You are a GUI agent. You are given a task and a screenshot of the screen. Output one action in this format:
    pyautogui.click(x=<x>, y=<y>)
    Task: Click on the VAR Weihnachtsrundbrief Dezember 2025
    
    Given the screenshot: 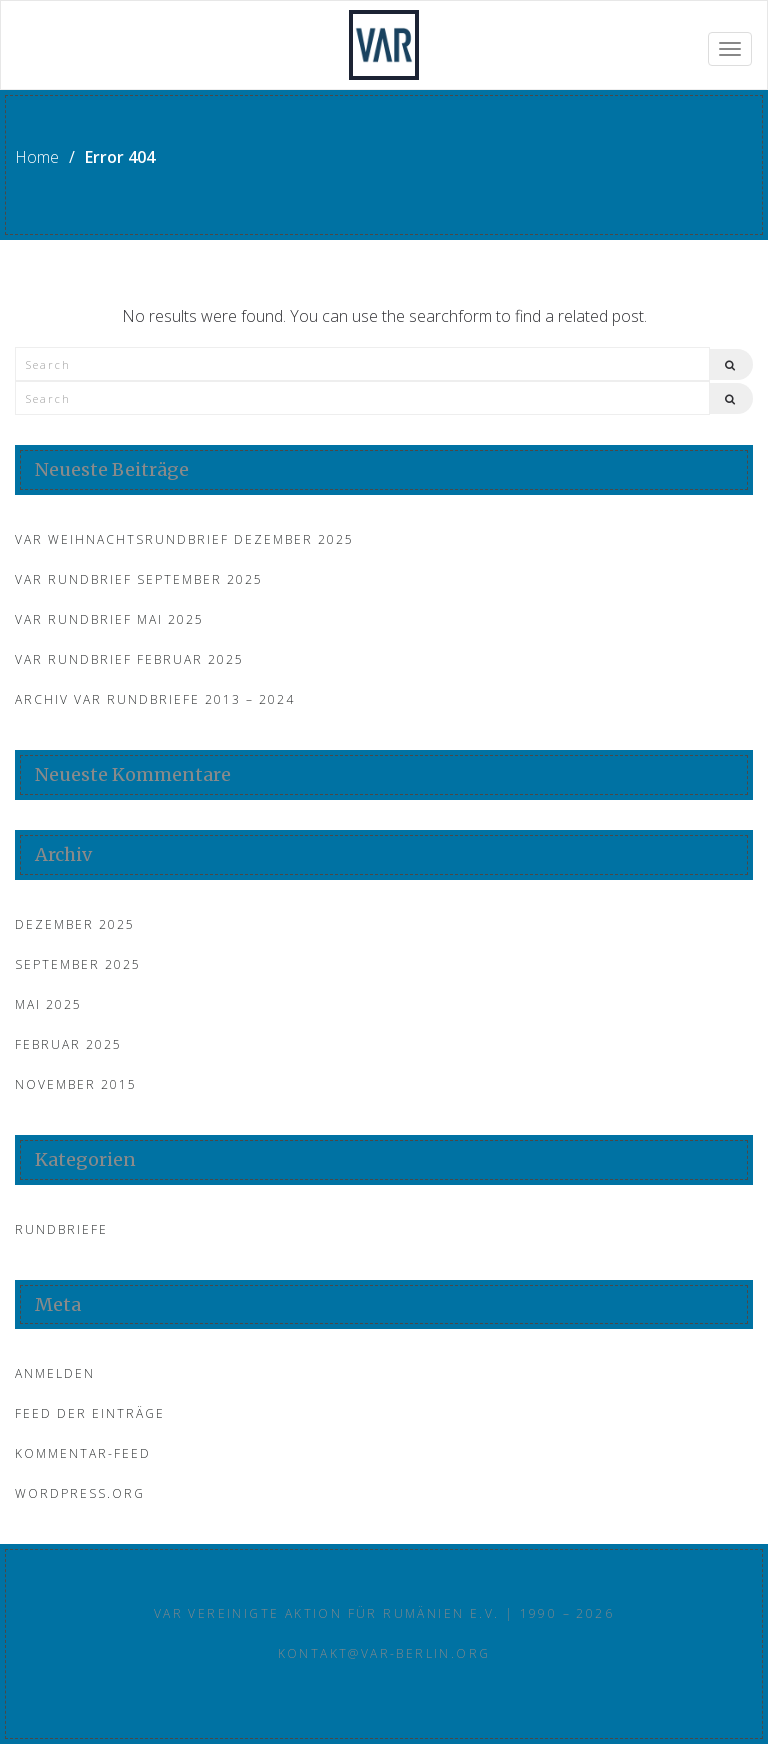 What is the action you would take?
    pyautogui.click(x=184, y=539)
    